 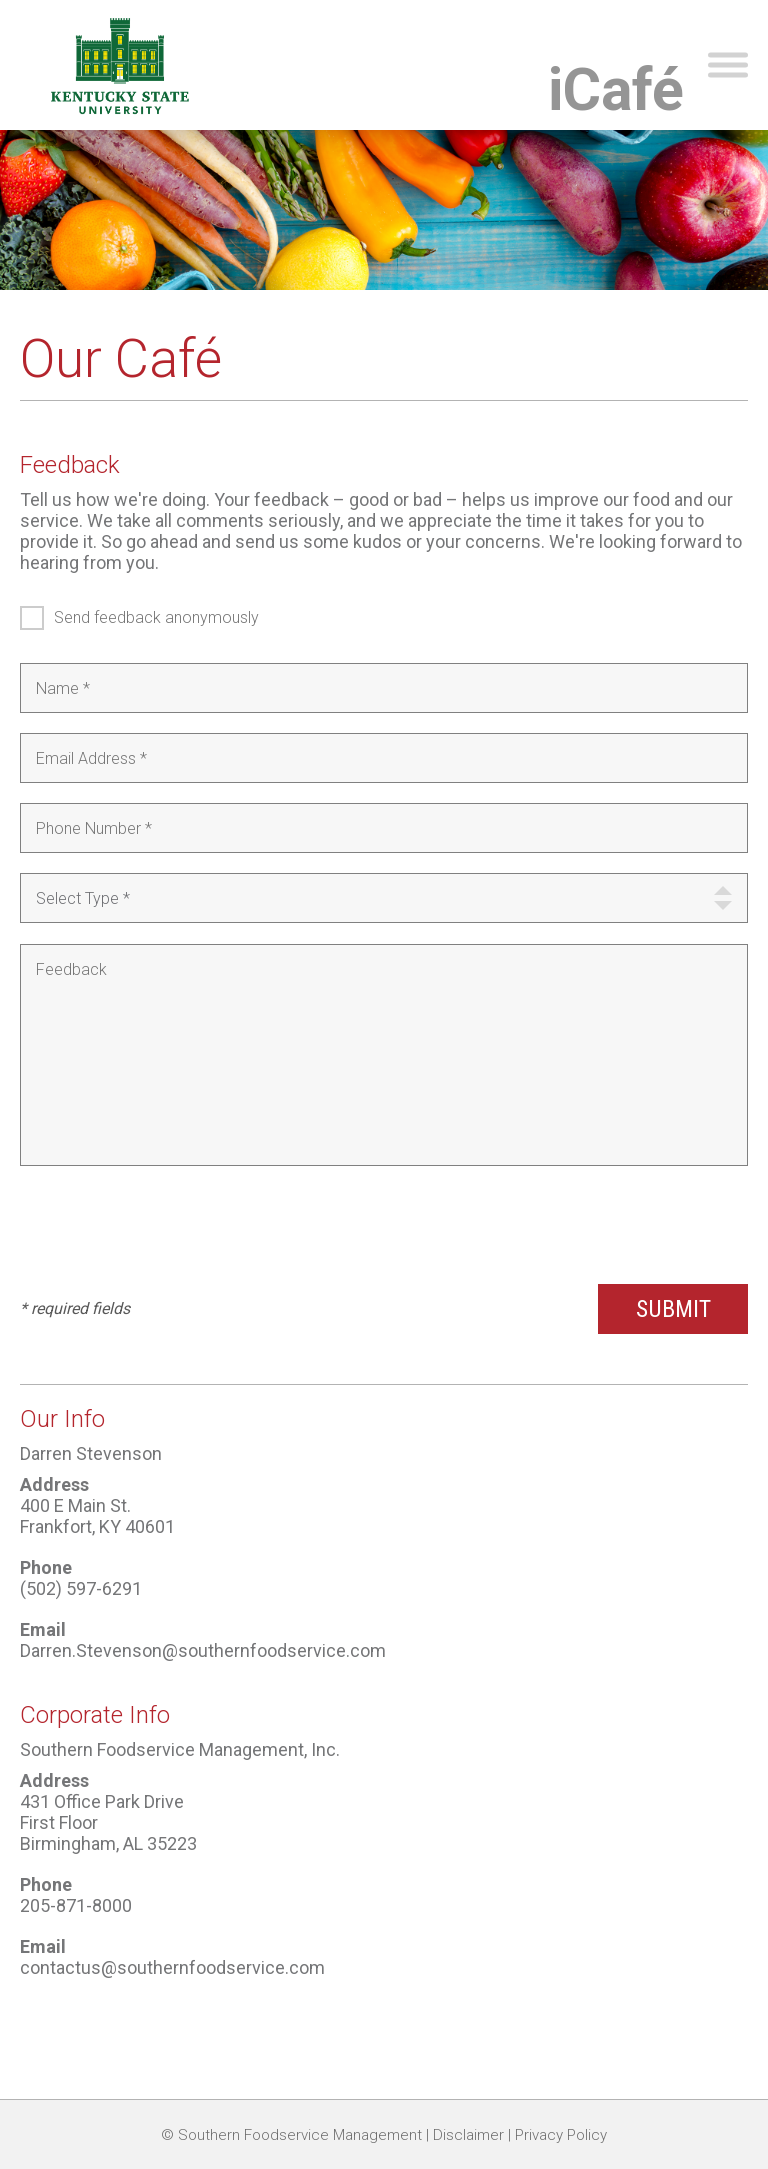 What do you see at coordinates (616, 89) in the screenshot?
I see `iCafé` at bounding box center [616, 89].